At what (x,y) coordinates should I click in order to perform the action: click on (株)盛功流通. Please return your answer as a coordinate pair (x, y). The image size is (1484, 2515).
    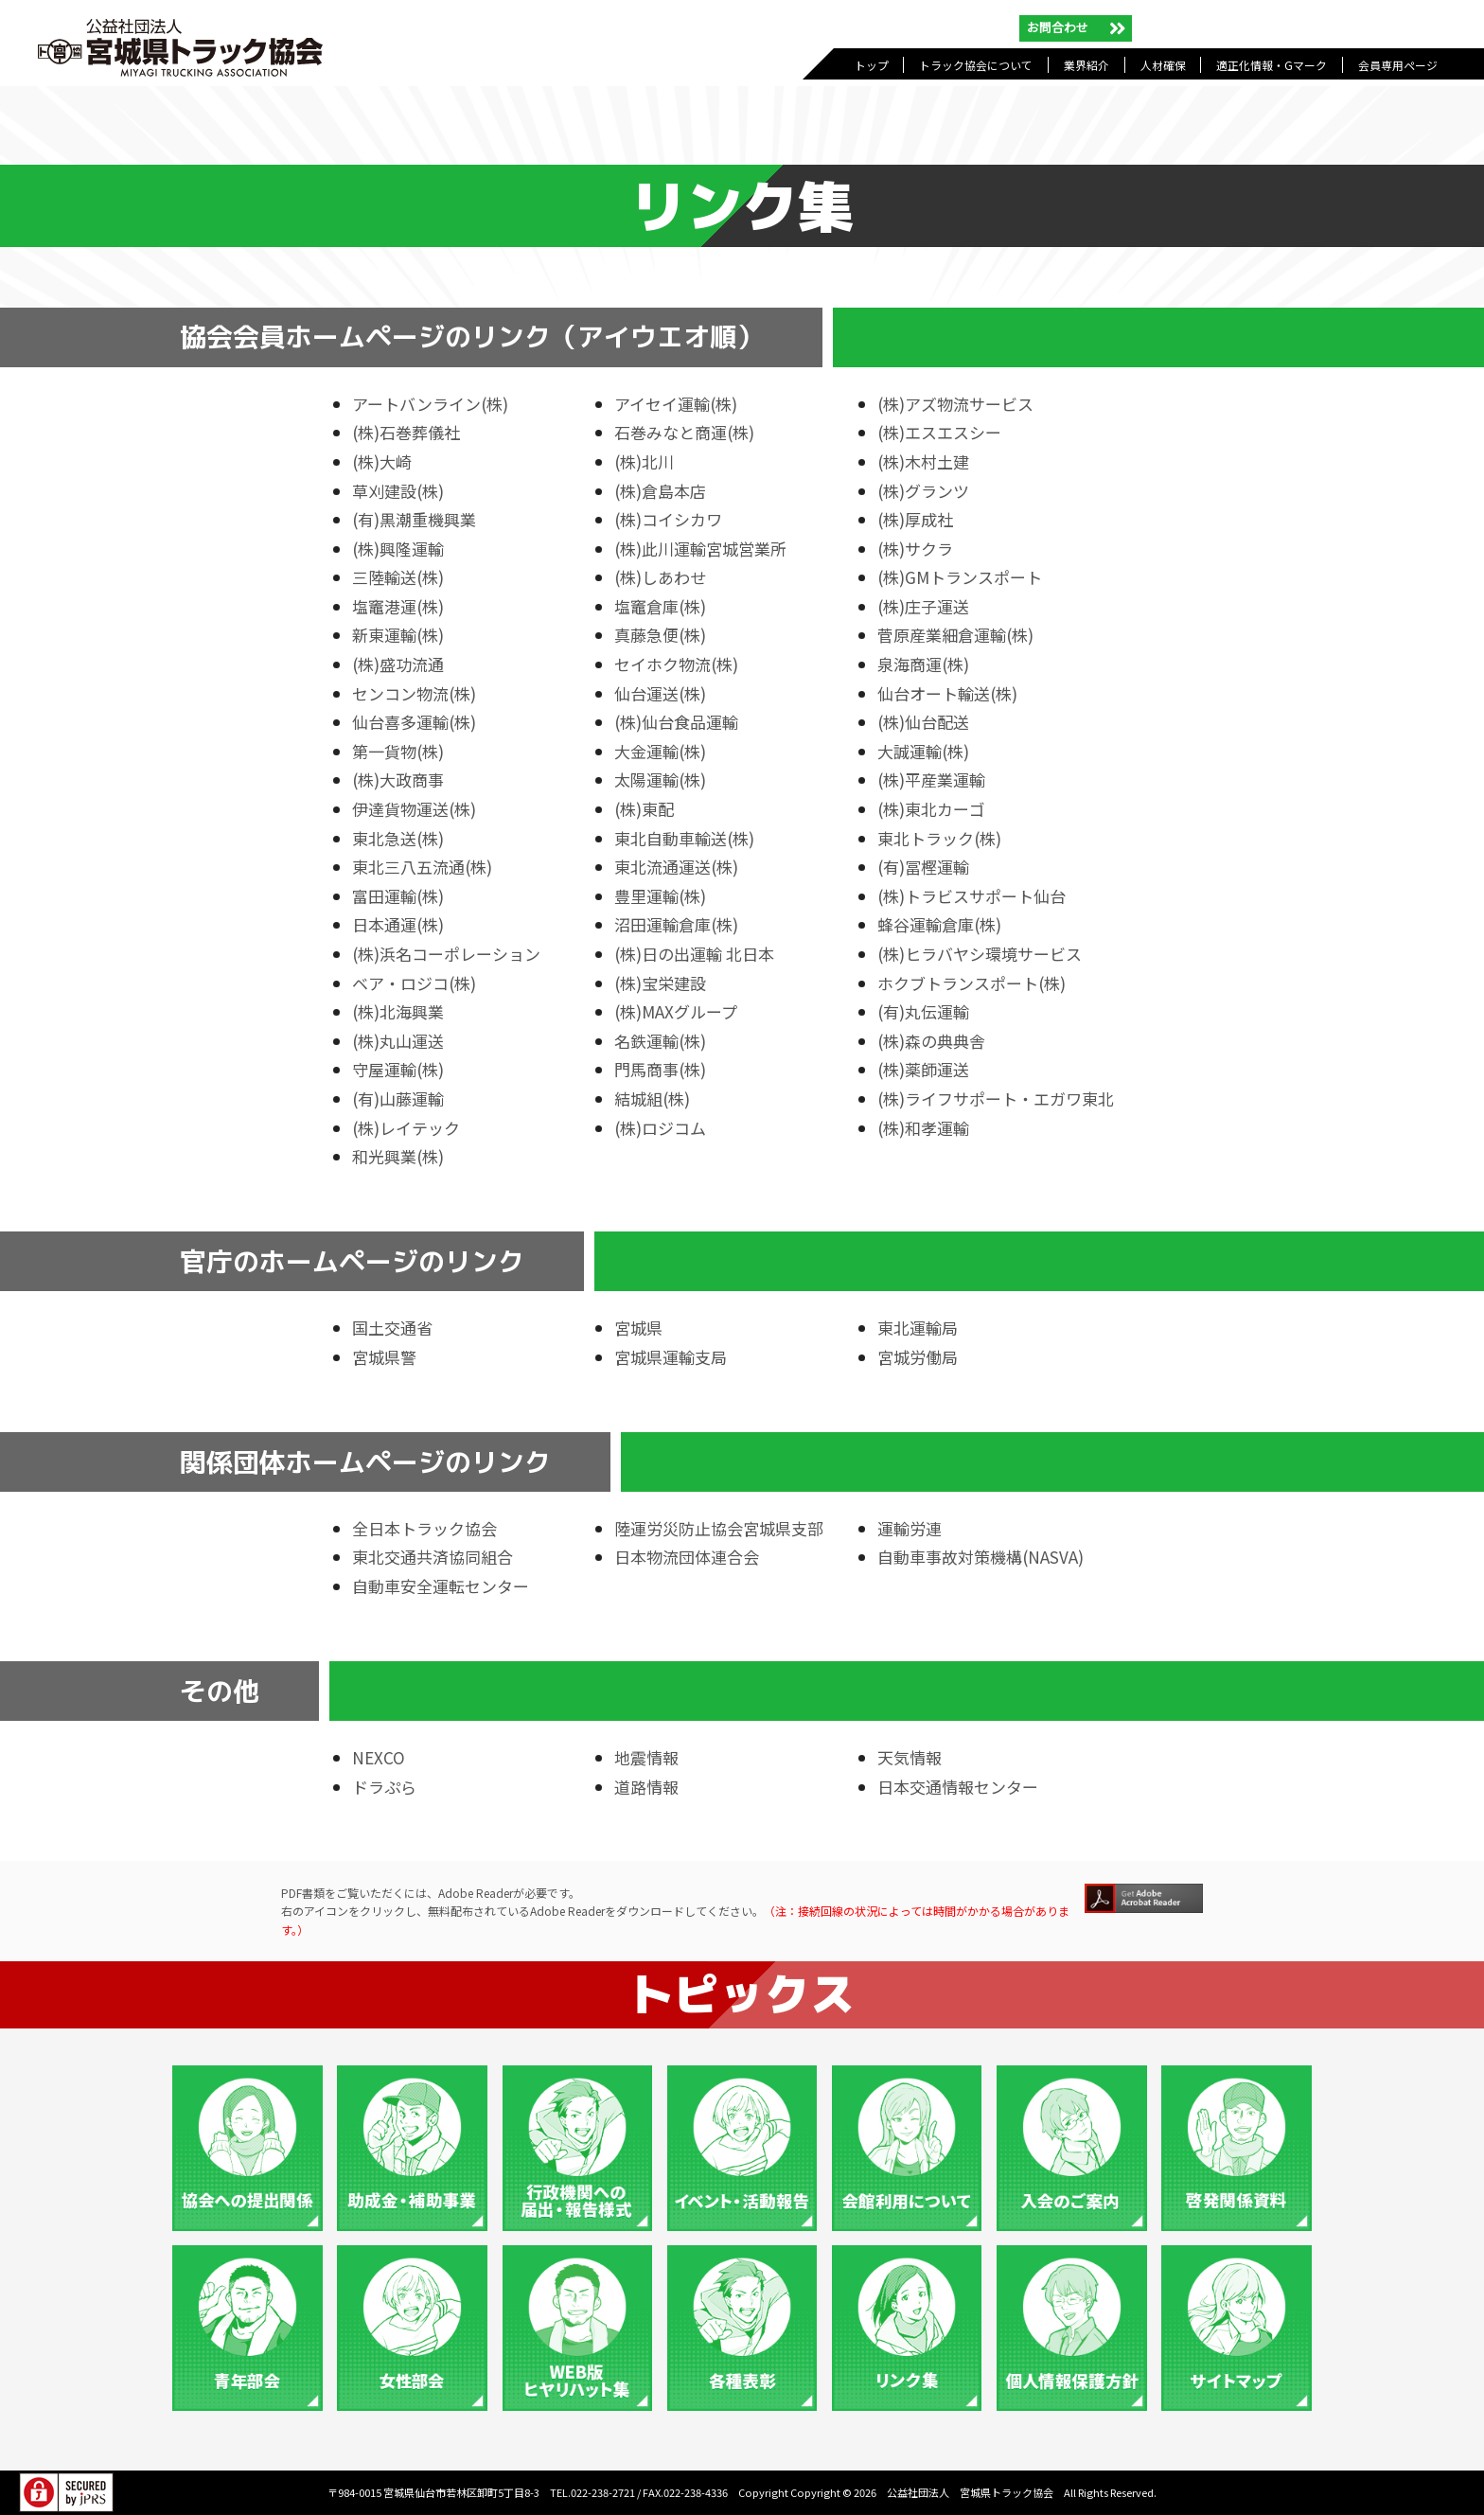
    Looking at the image, I should click on (398, 664).